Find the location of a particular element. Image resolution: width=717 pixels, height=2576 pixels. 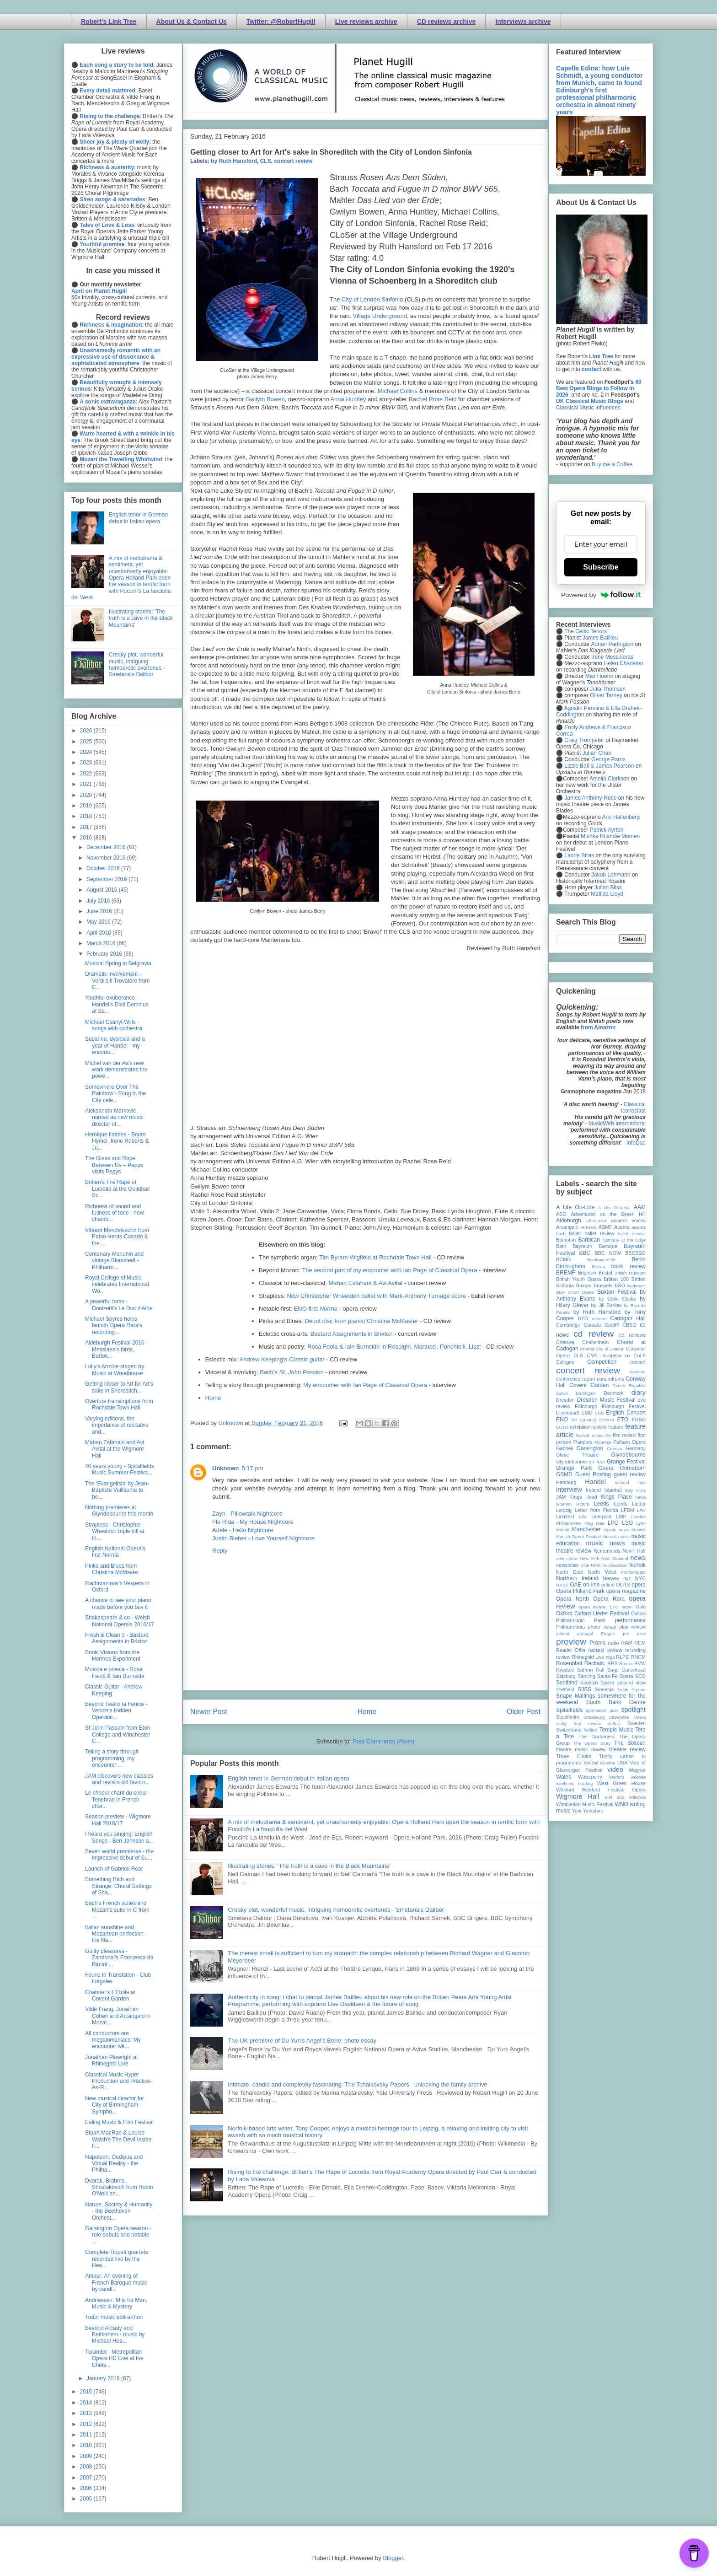

cd reviews is located at coordinates (632, 1335).